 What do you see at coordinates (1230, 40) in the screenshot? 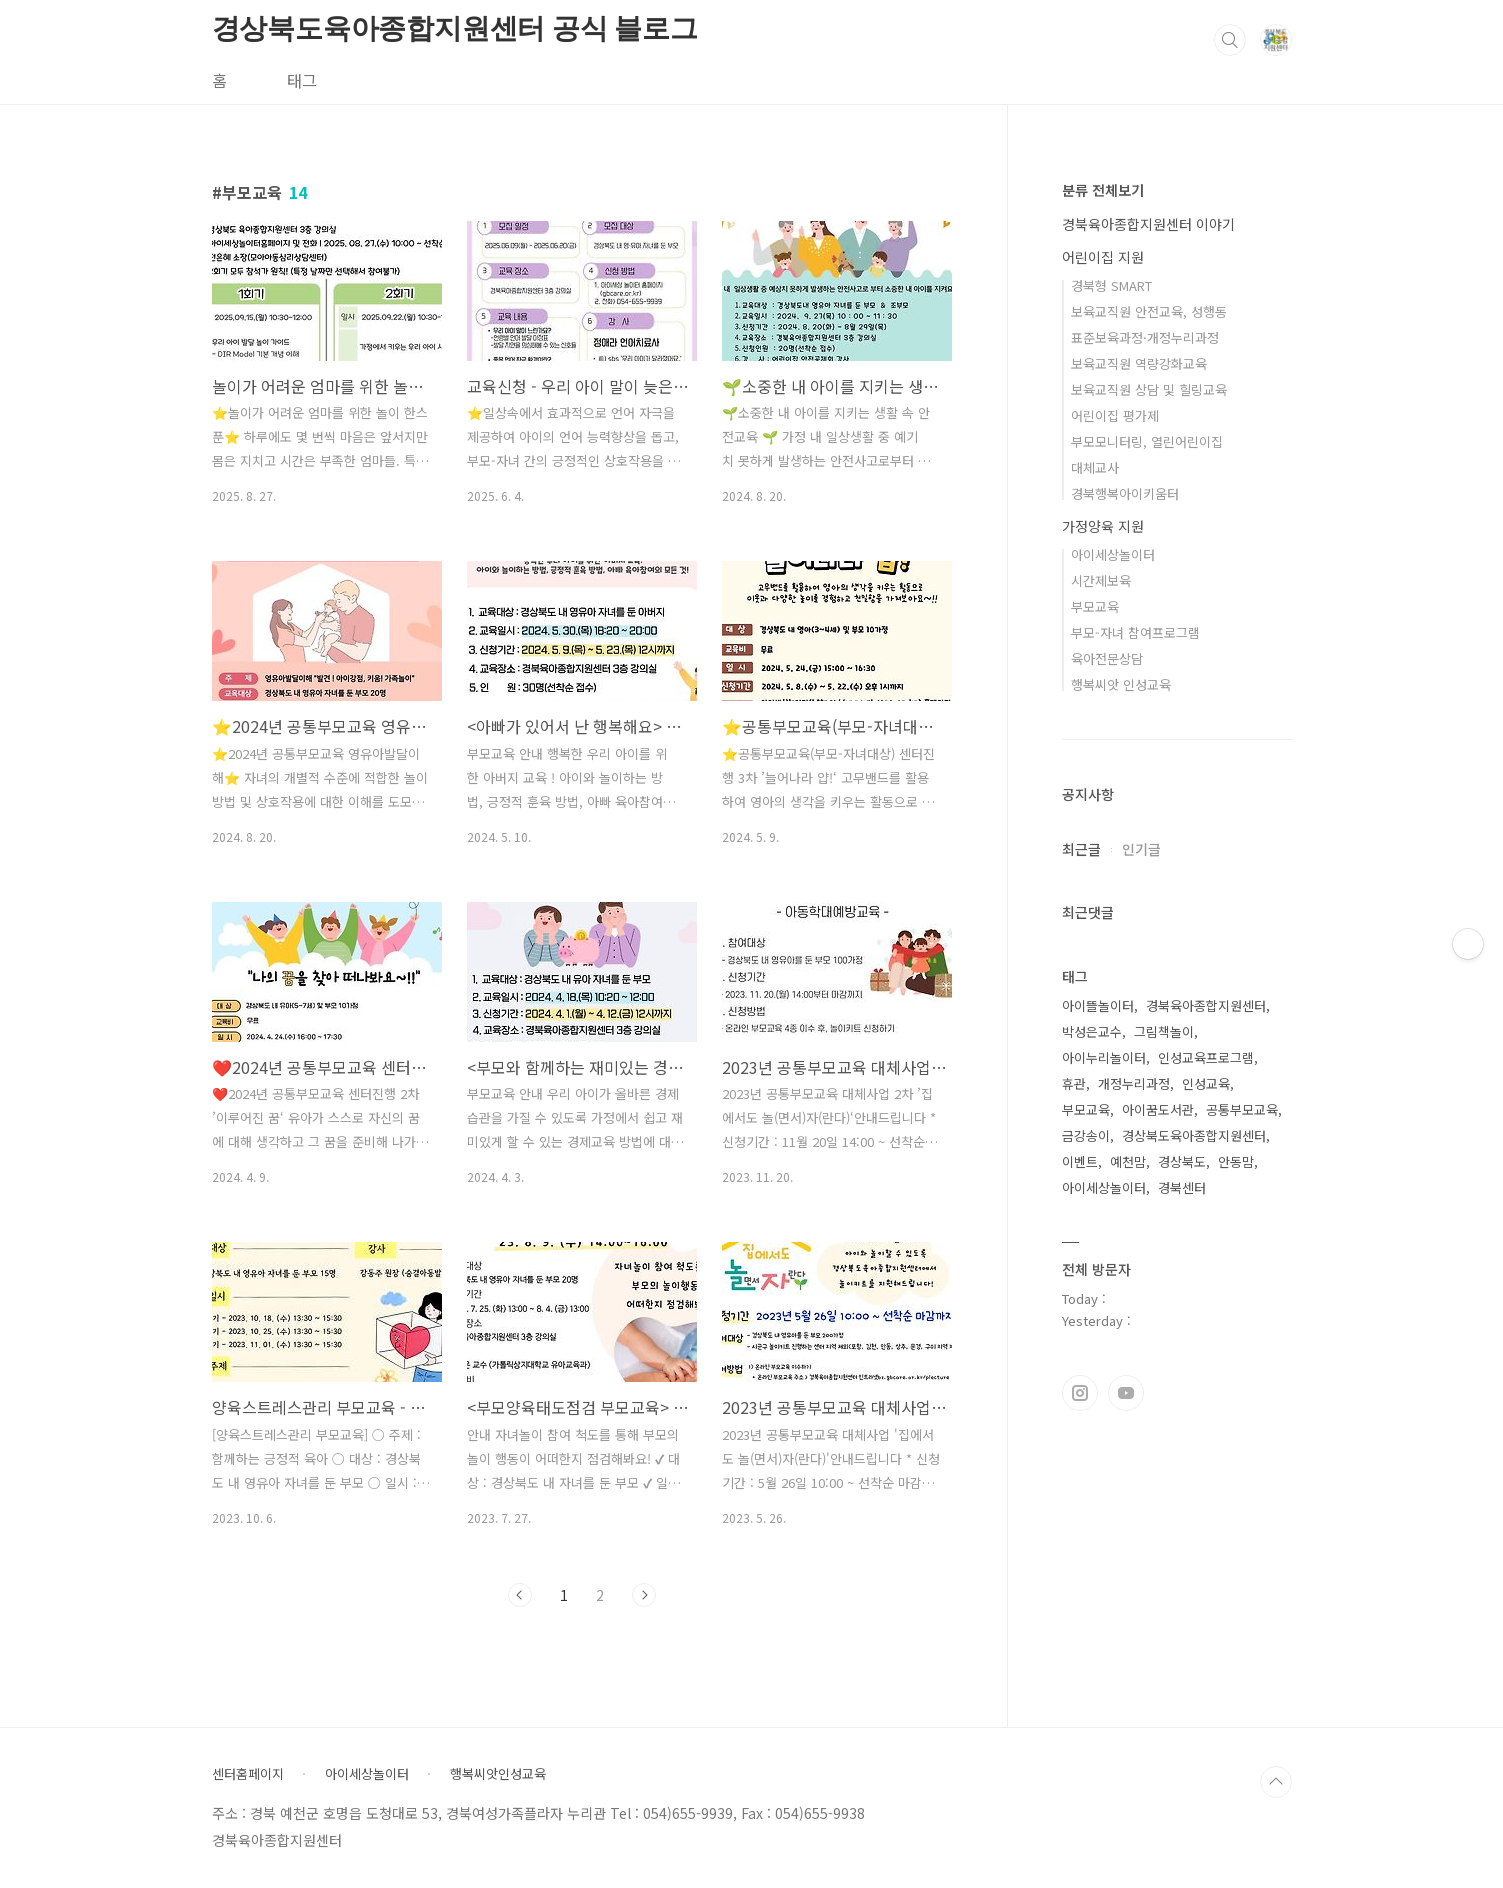
I see `검색` at bounding box center [1230, 40].